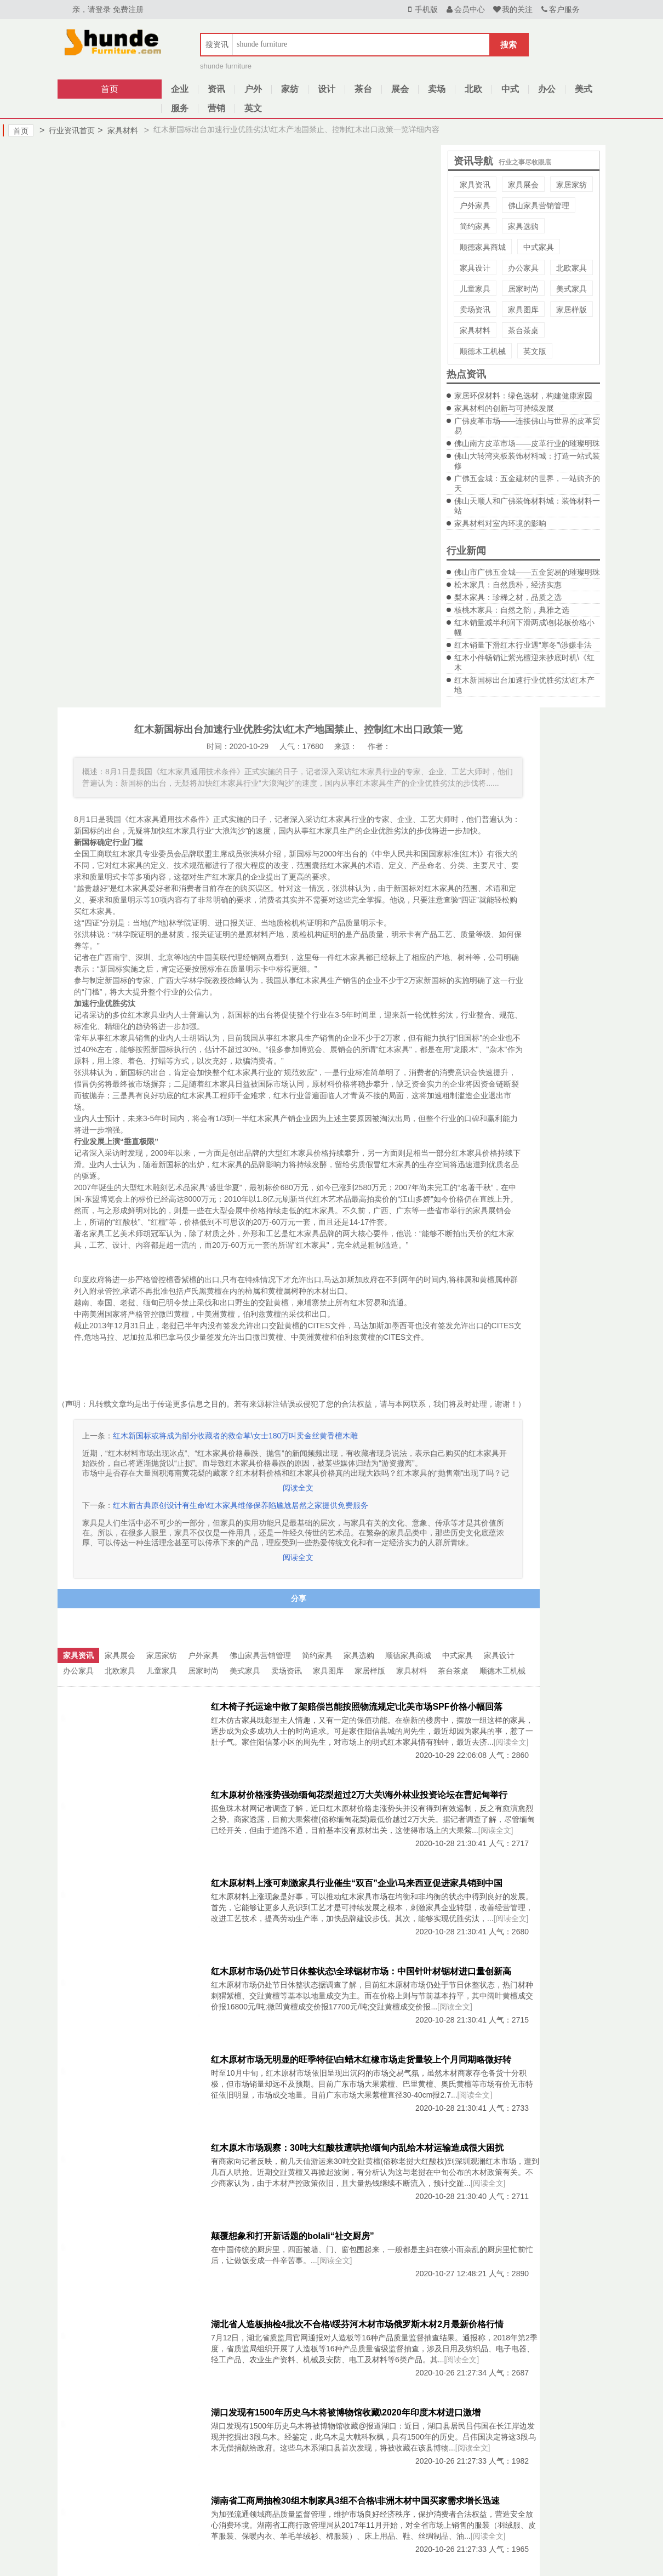 Image resolution: width=663 pixels, height=2576 pixels. I want to click on 家居环保材料：绿色选材，构建健康家园, so click(523, 395).